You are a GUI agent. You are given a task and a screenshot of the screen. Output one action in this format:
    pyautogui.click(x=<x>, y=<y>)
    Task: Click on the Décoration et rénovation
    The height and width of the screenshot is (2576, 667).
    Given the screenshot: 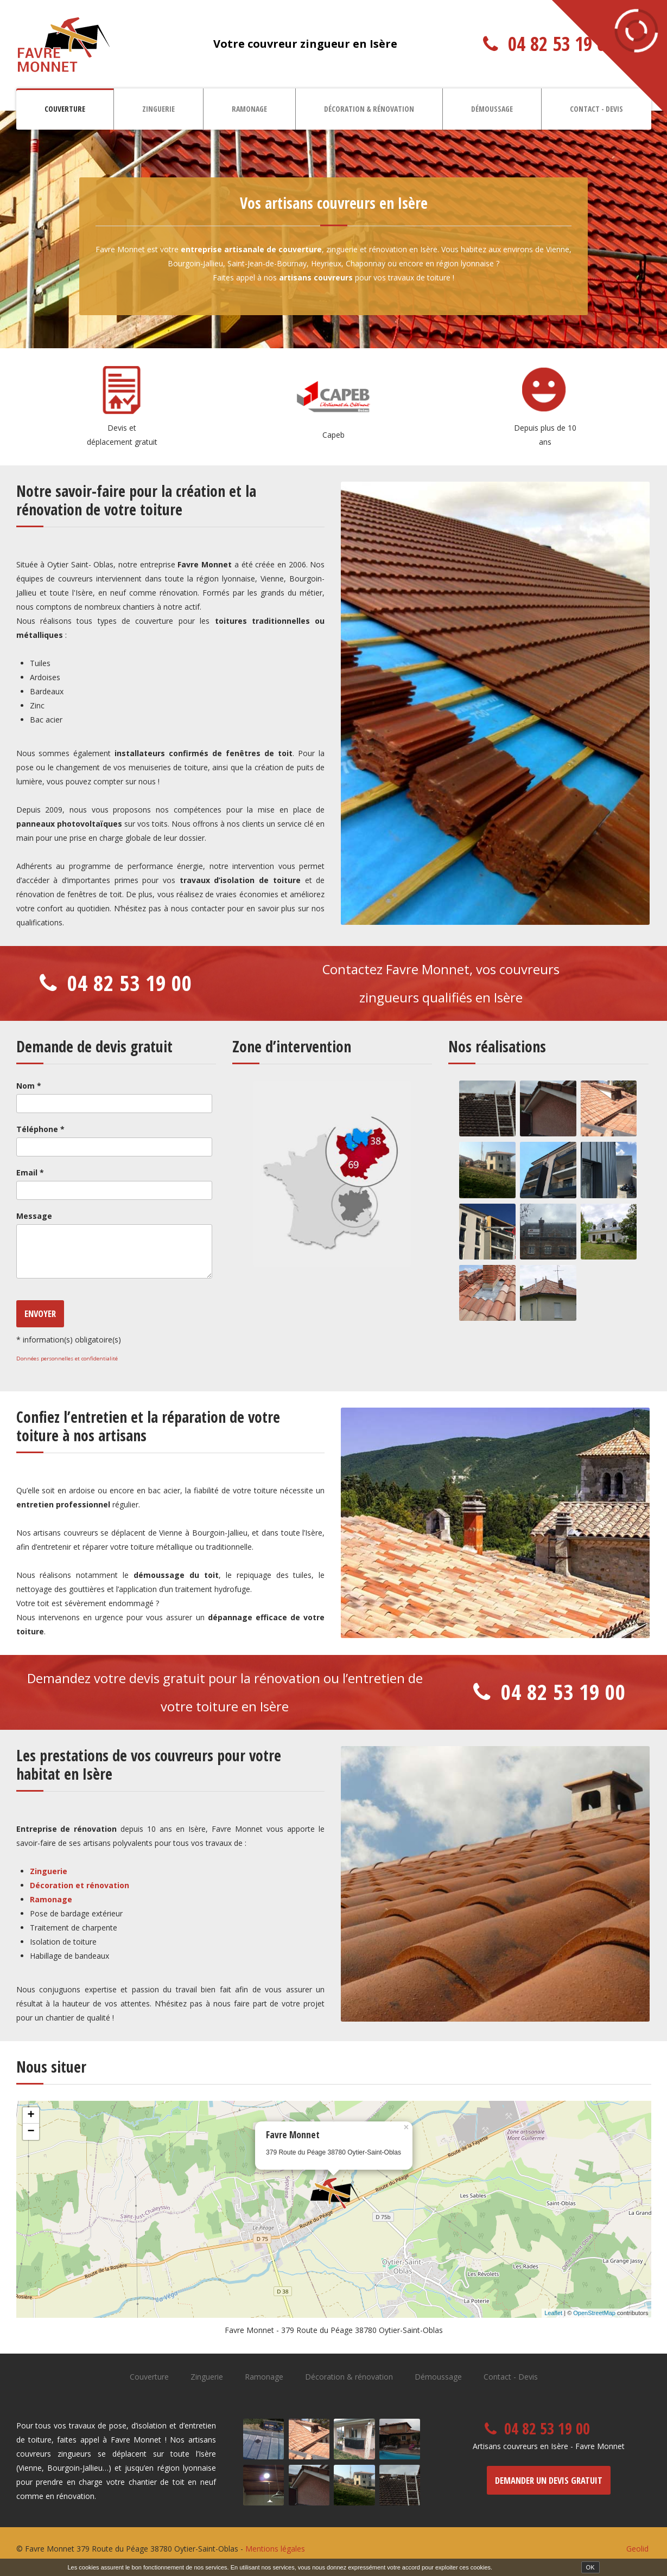 What is the action you would take?
    pyautogui.click(x=79, y=1885)
    